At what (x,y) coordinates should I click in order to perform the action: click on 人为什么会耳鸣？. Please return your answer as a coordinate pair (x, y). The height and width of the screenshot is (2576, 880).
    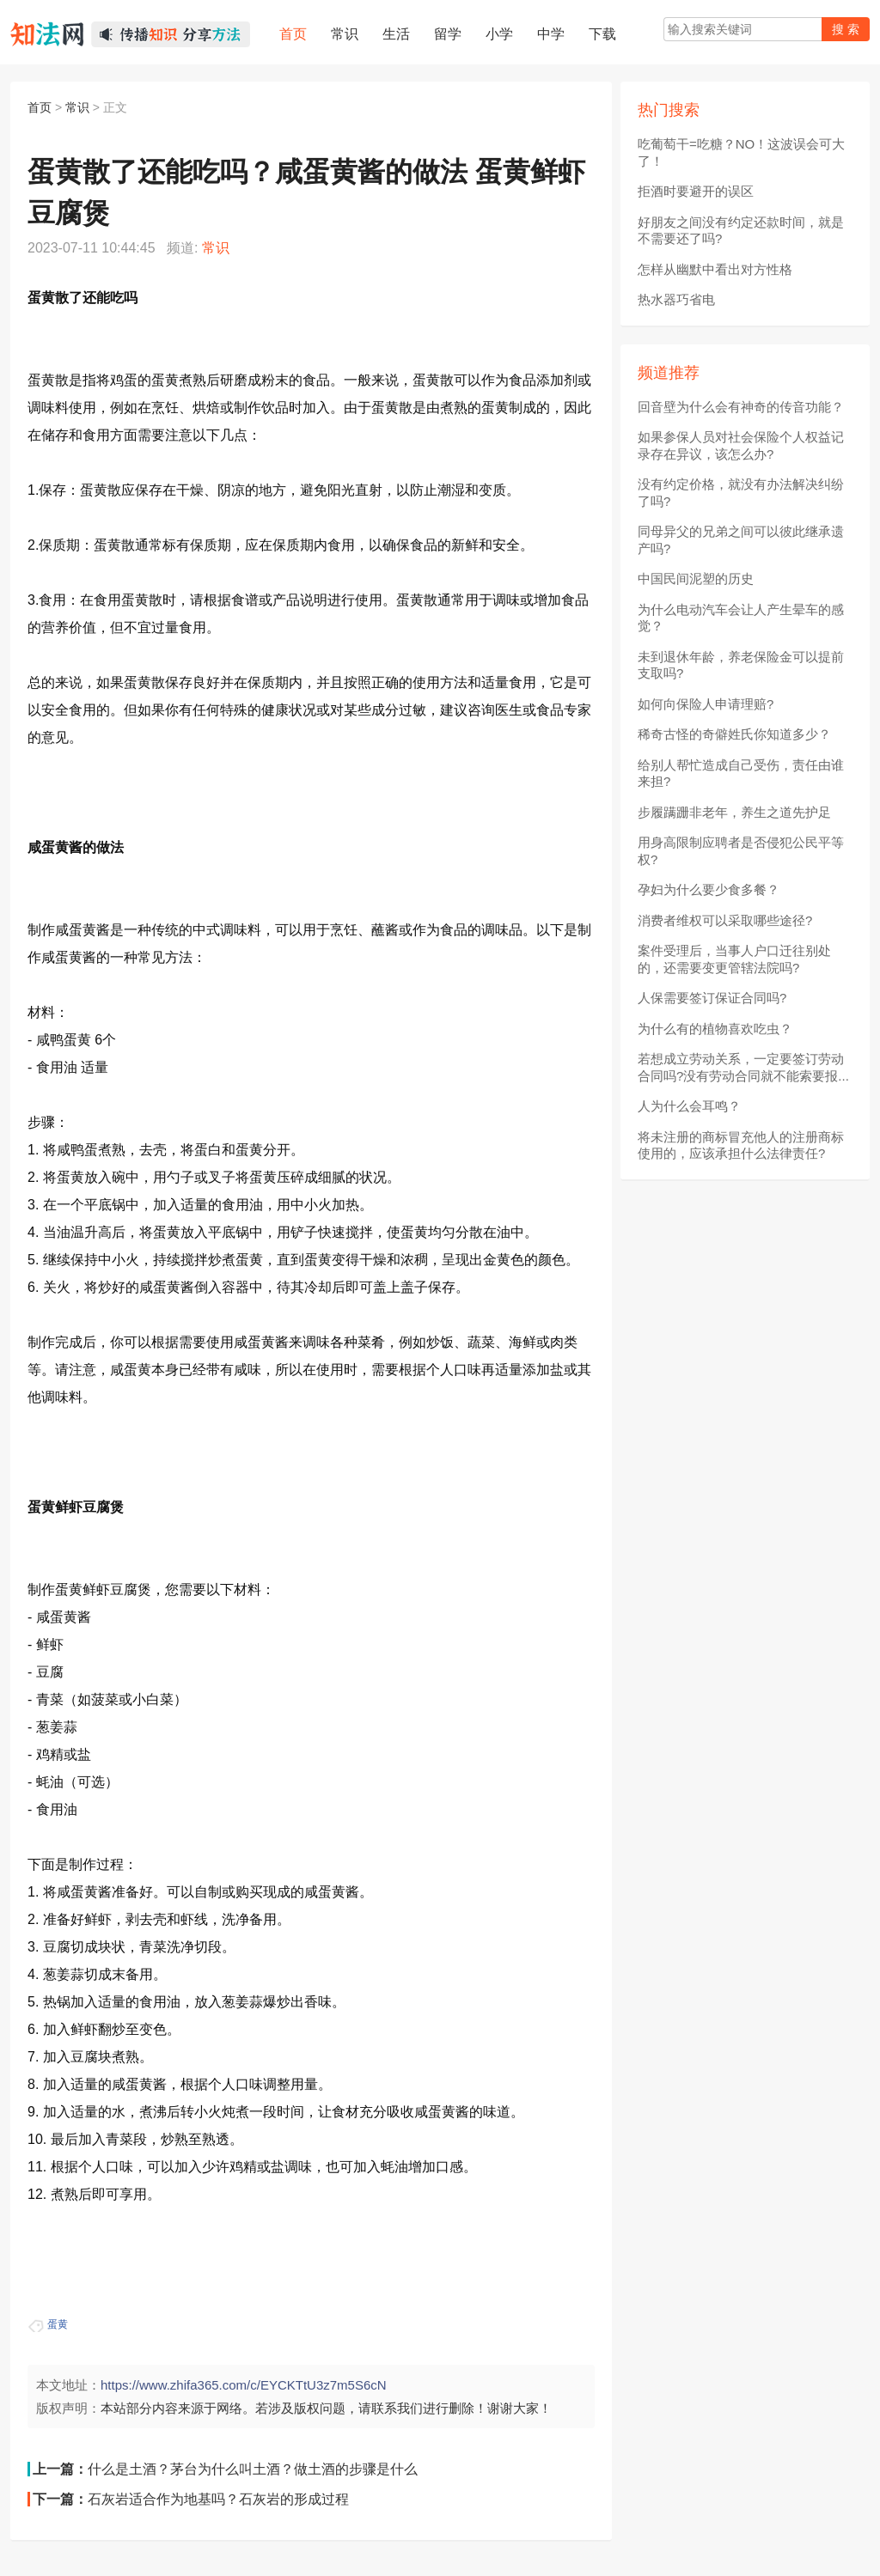
    Looking at the image, I should click on (689, 1106).